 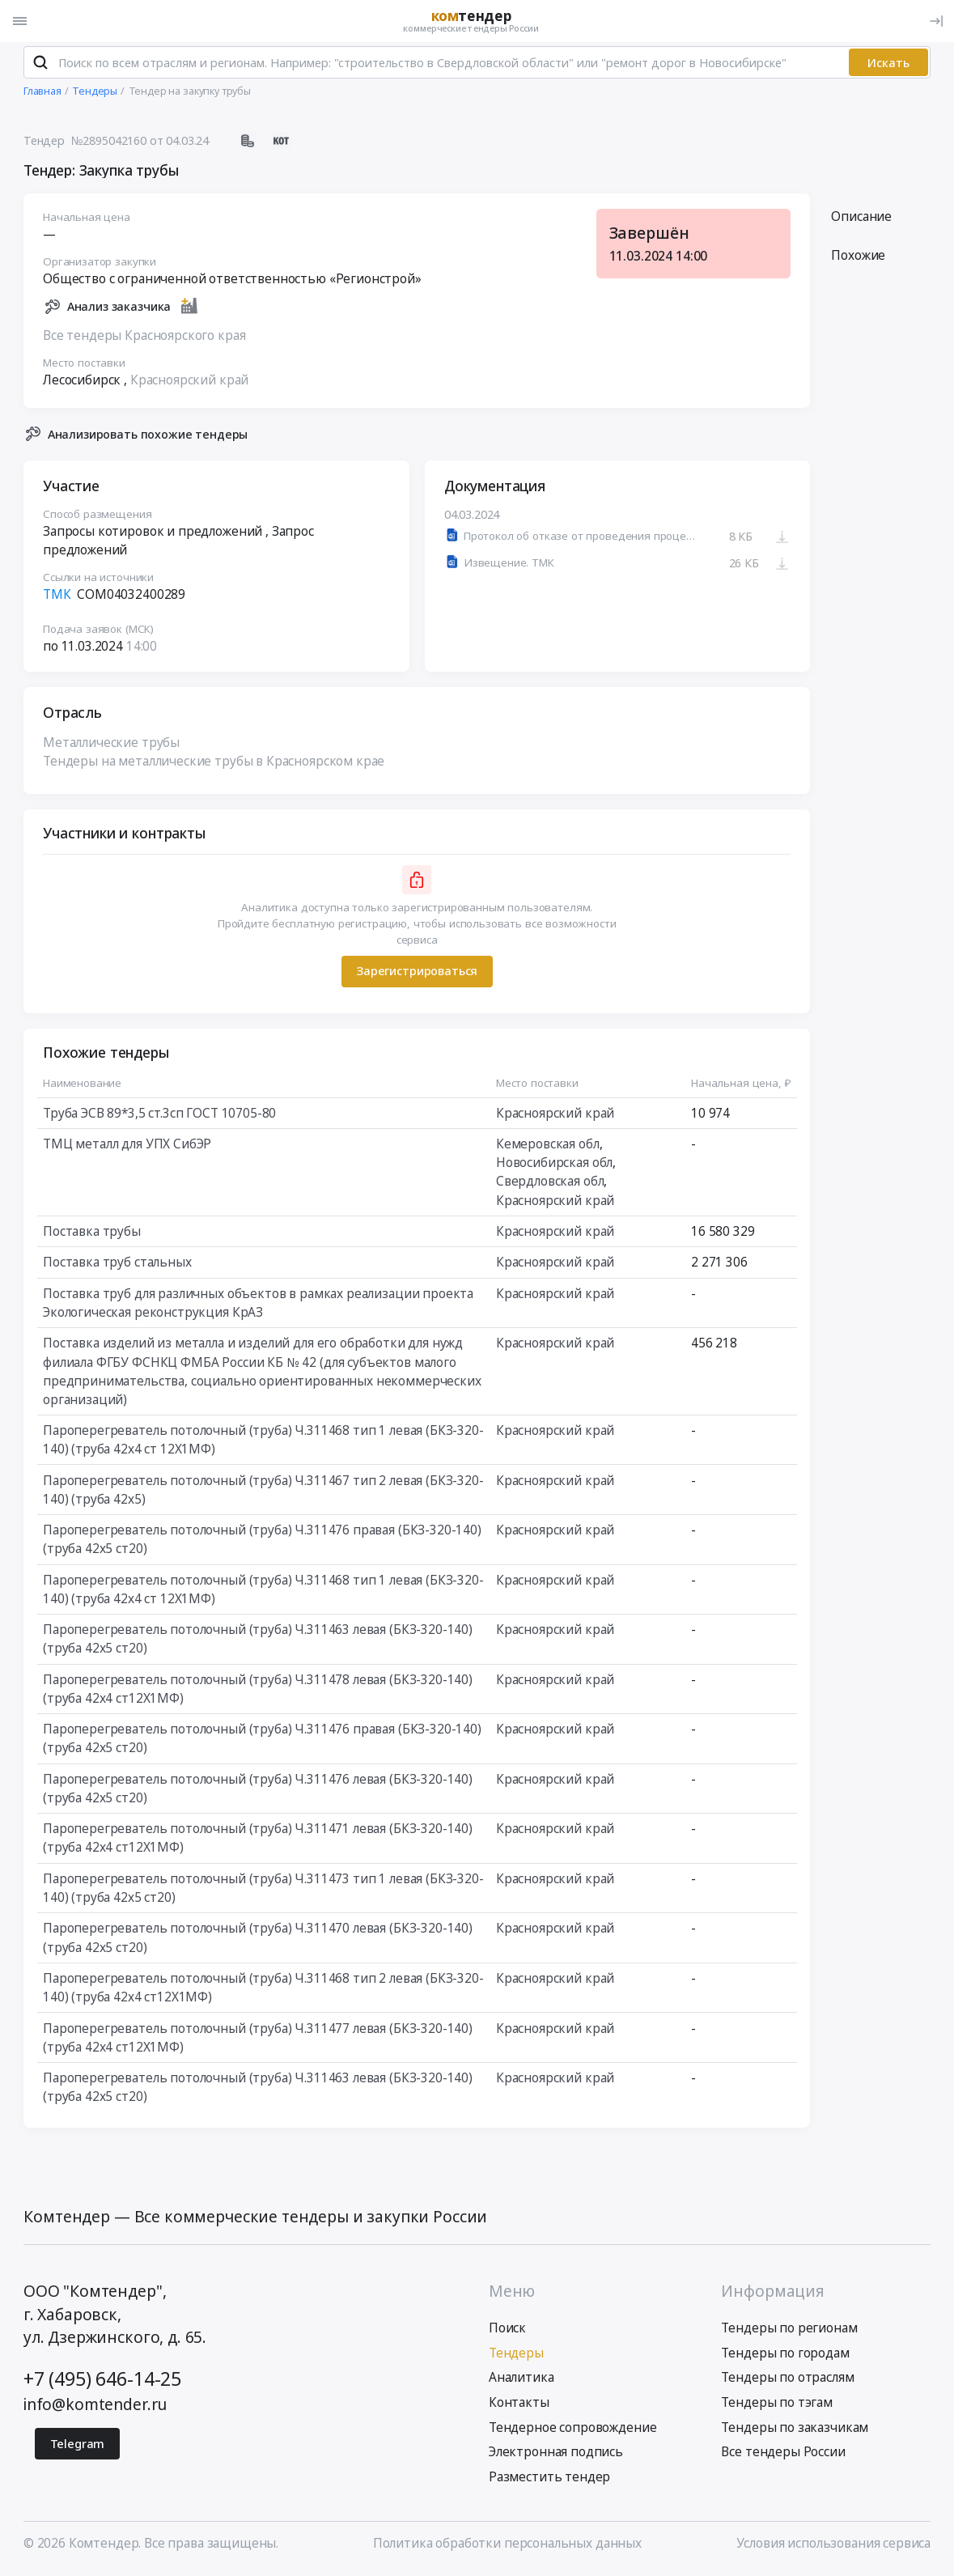 I want to click on Telegram, so click(x=77, y=2447).